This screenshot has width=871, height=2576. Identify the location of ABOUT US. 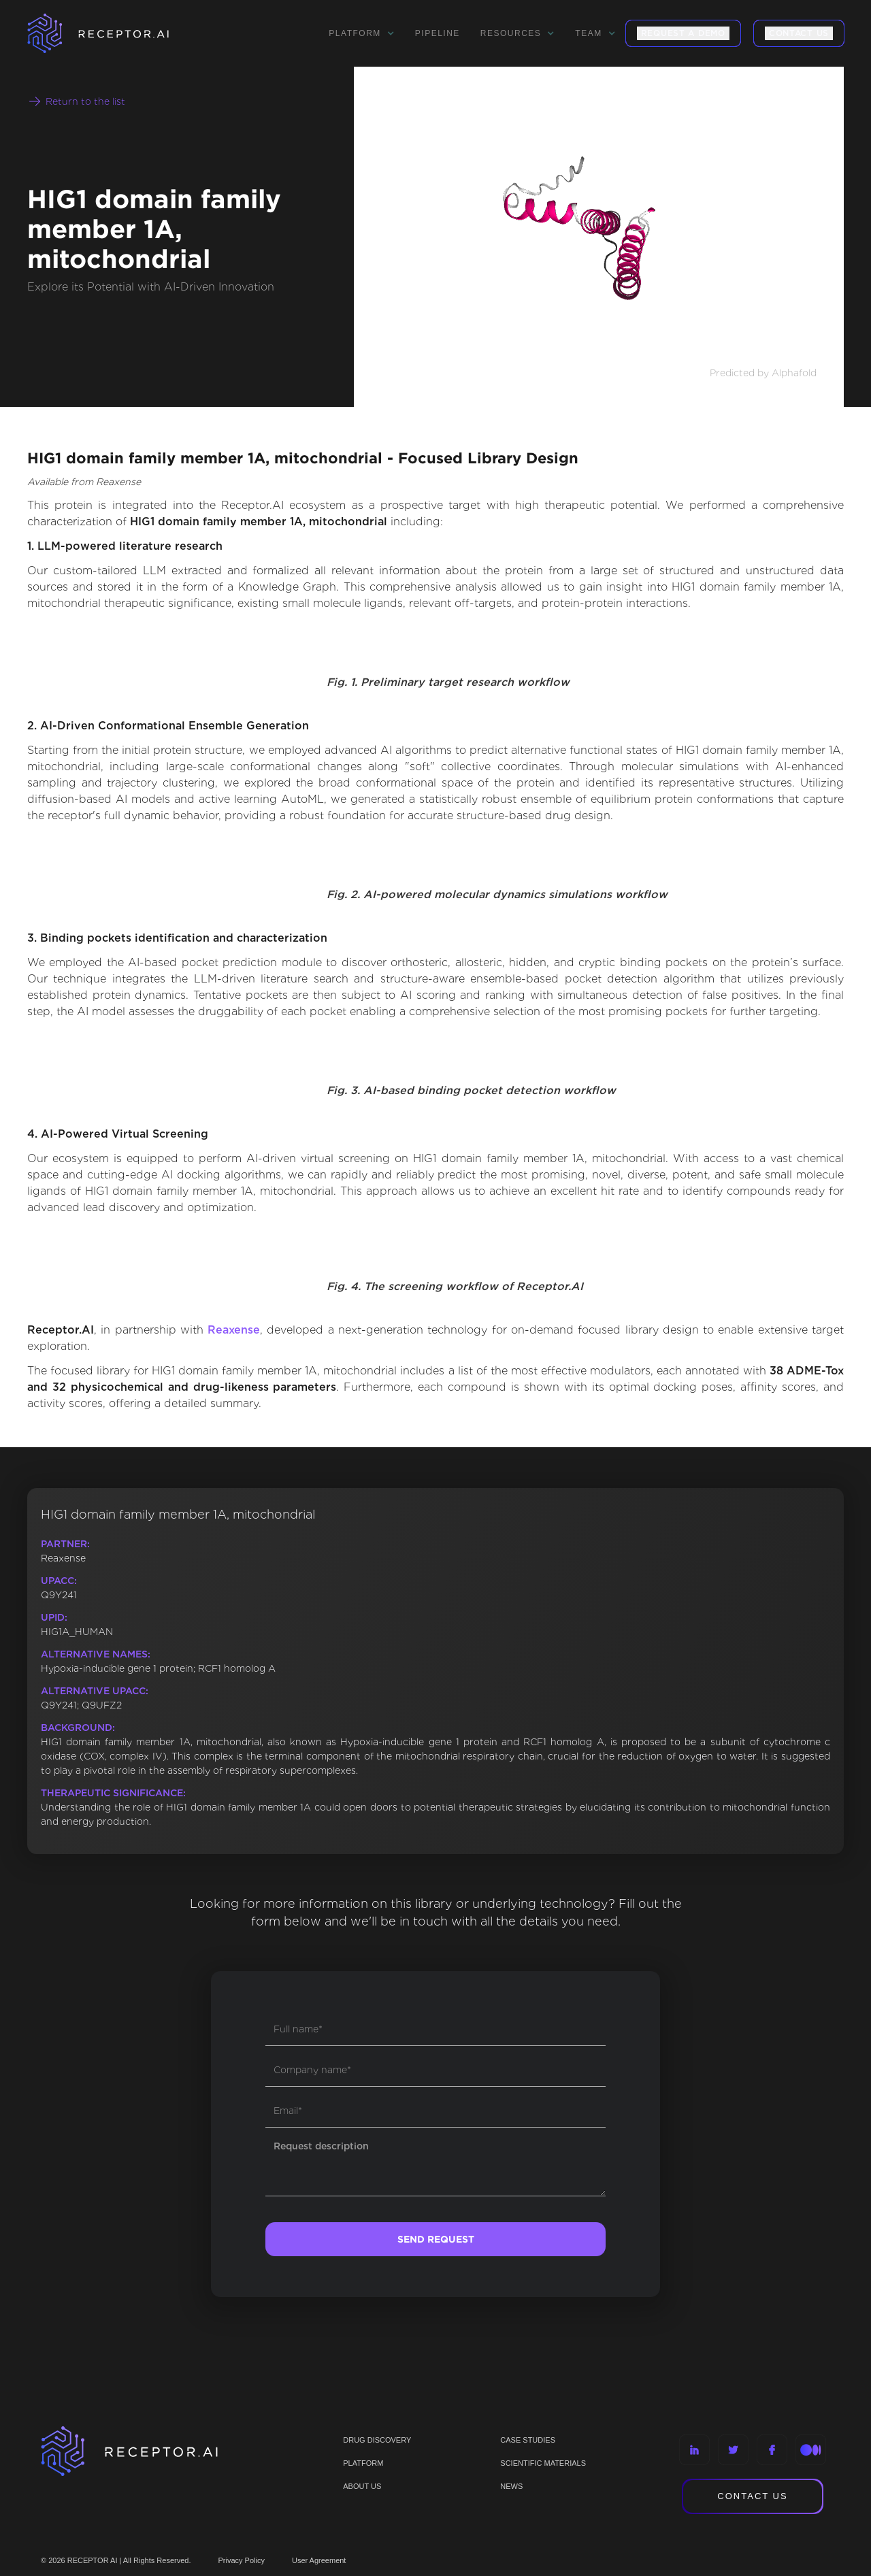
(362, 2486).